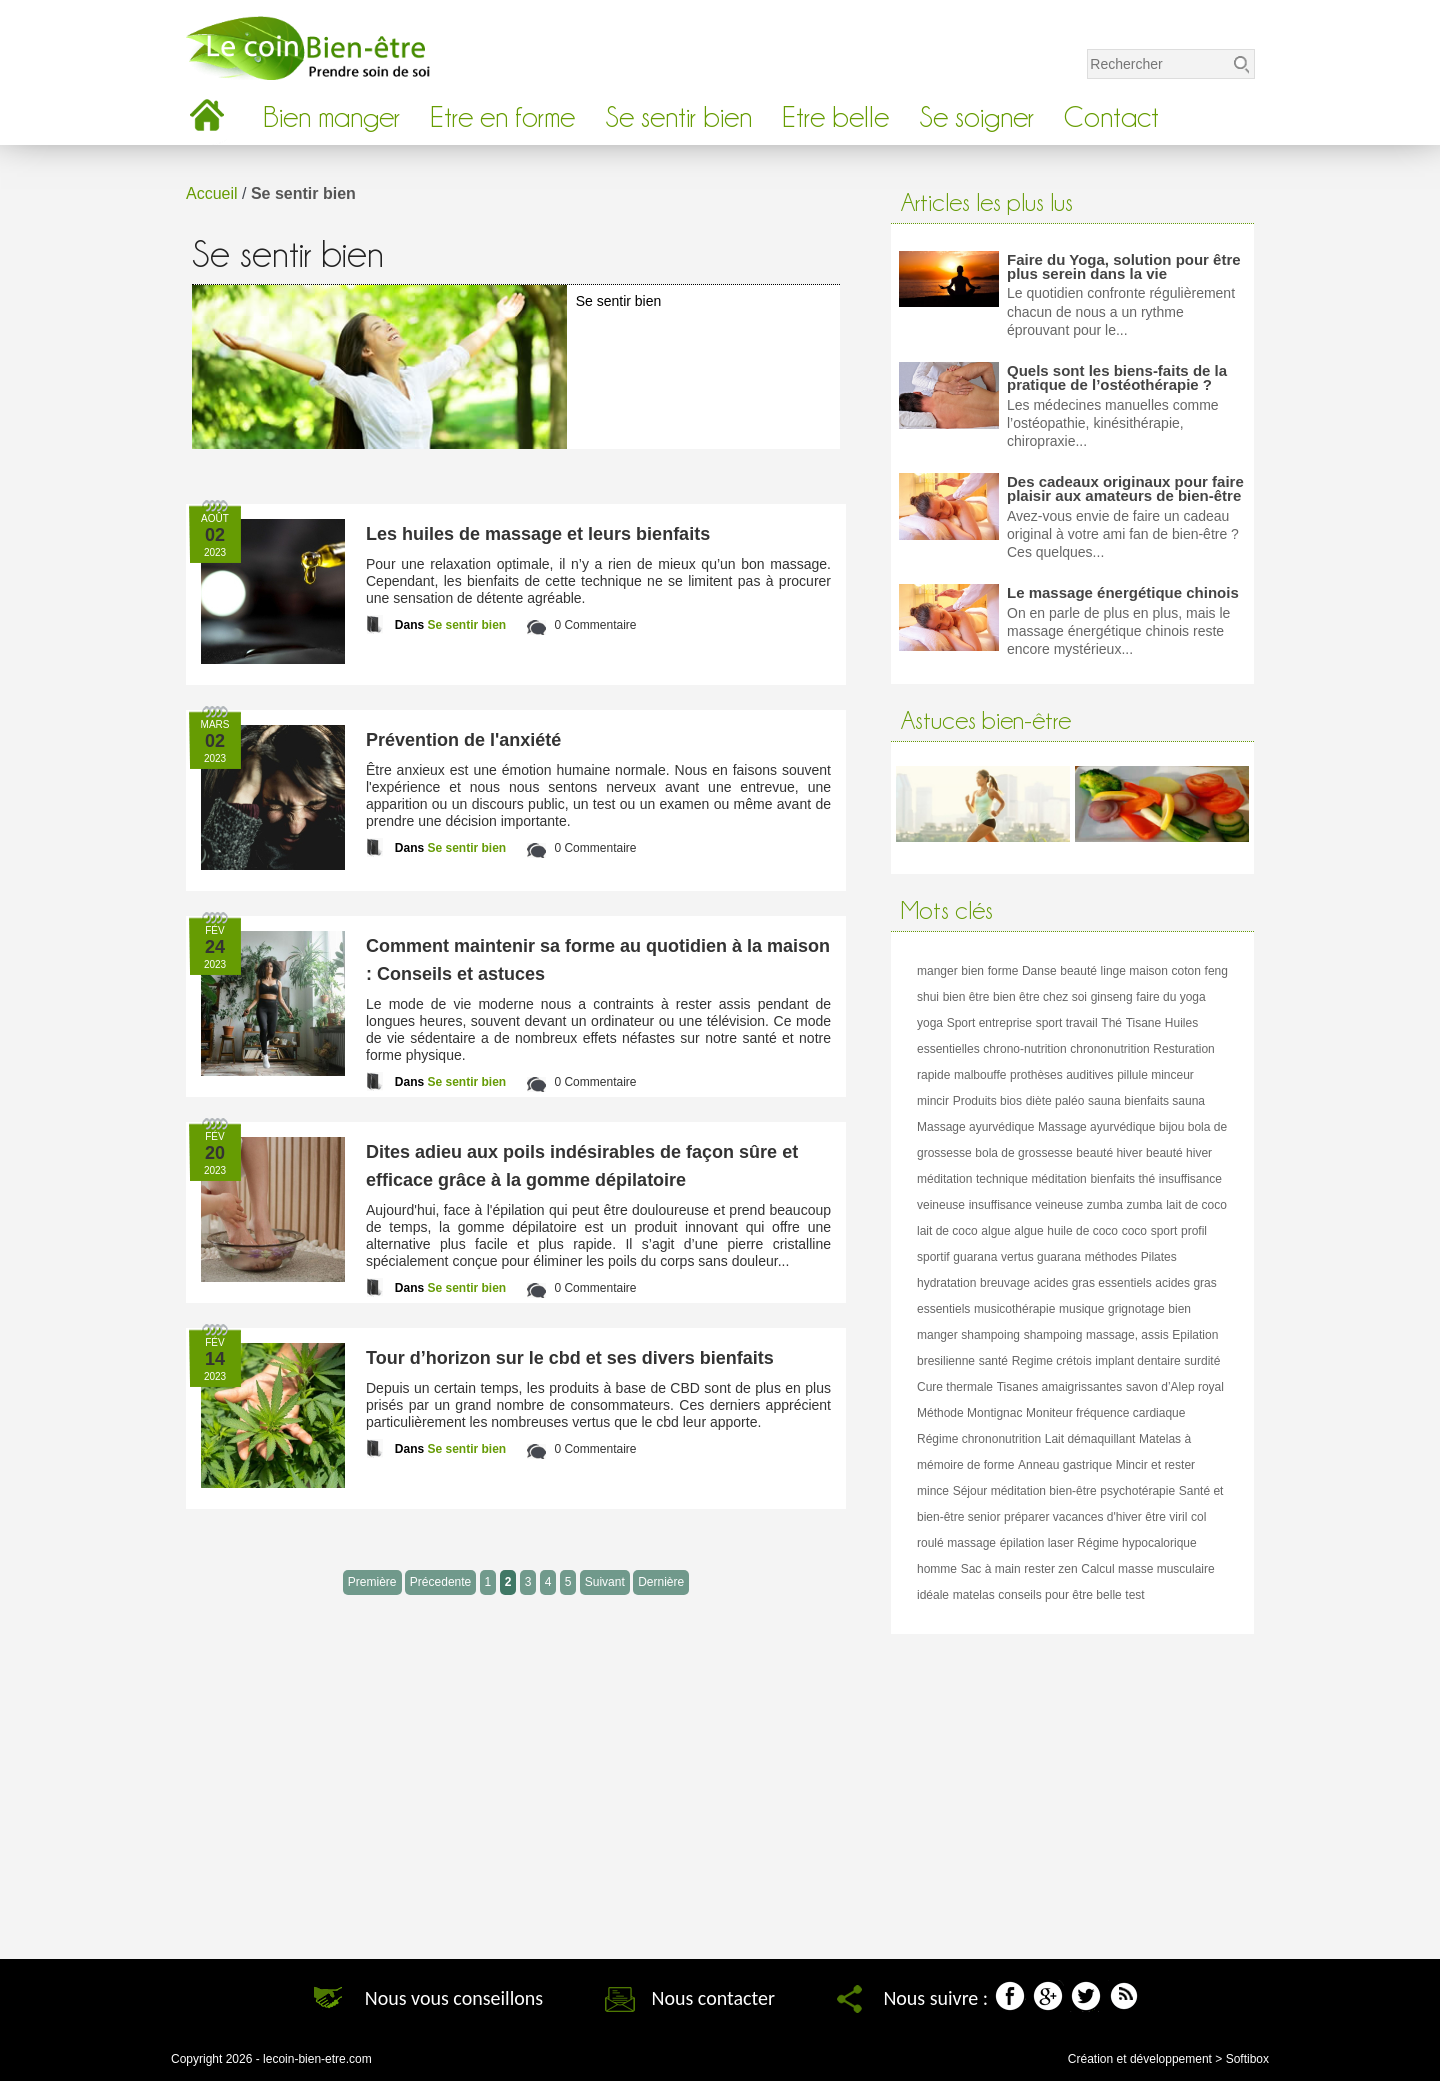 The image size is (1440, 2081). What do you see at coordinates (1134, 1595) in the screenshot?
I see `test` at bounding box center [1134, 1595].